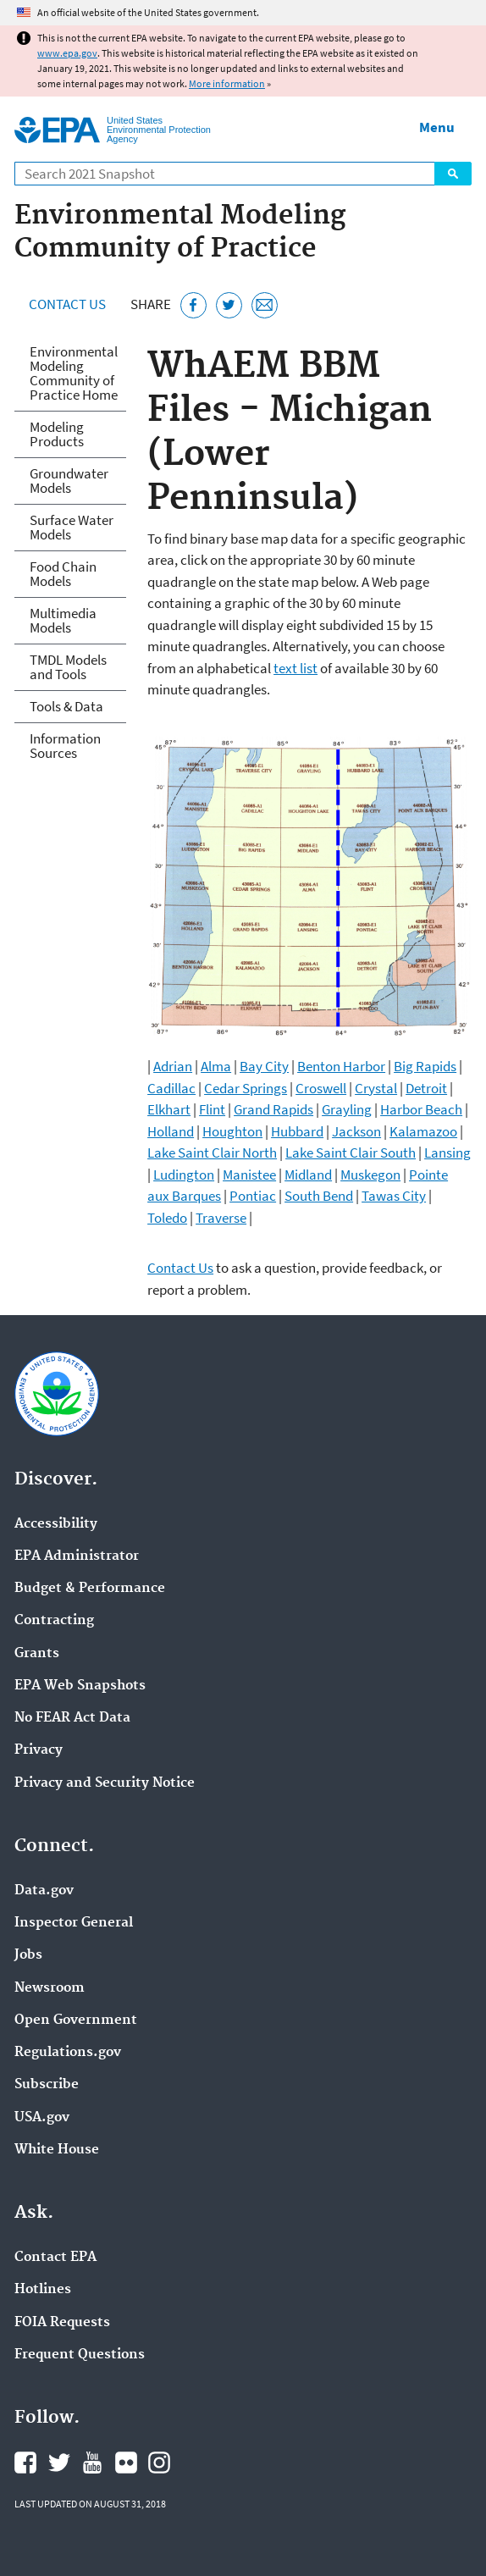 The image size is (486, 2576). I want to click on Cedar Springs, so click(245, 1088).